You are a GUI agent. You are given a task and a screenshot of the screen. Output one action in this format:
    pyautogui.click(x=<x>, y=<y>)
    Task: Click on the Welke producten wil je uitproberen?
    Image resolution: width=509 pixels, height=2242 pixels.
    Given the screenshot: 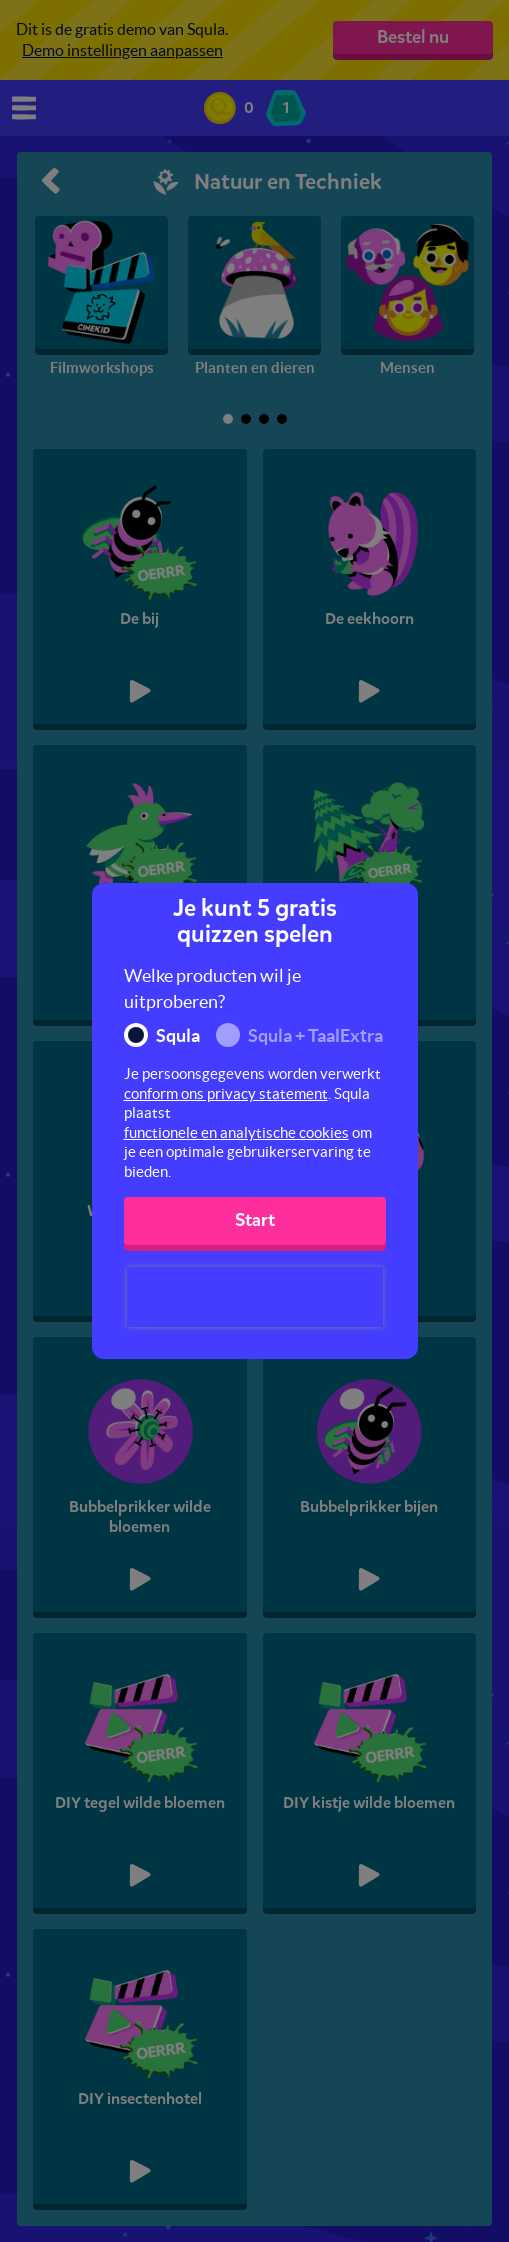 What is the action you would take?
    pyautogui.click(x=212, y=988)
    